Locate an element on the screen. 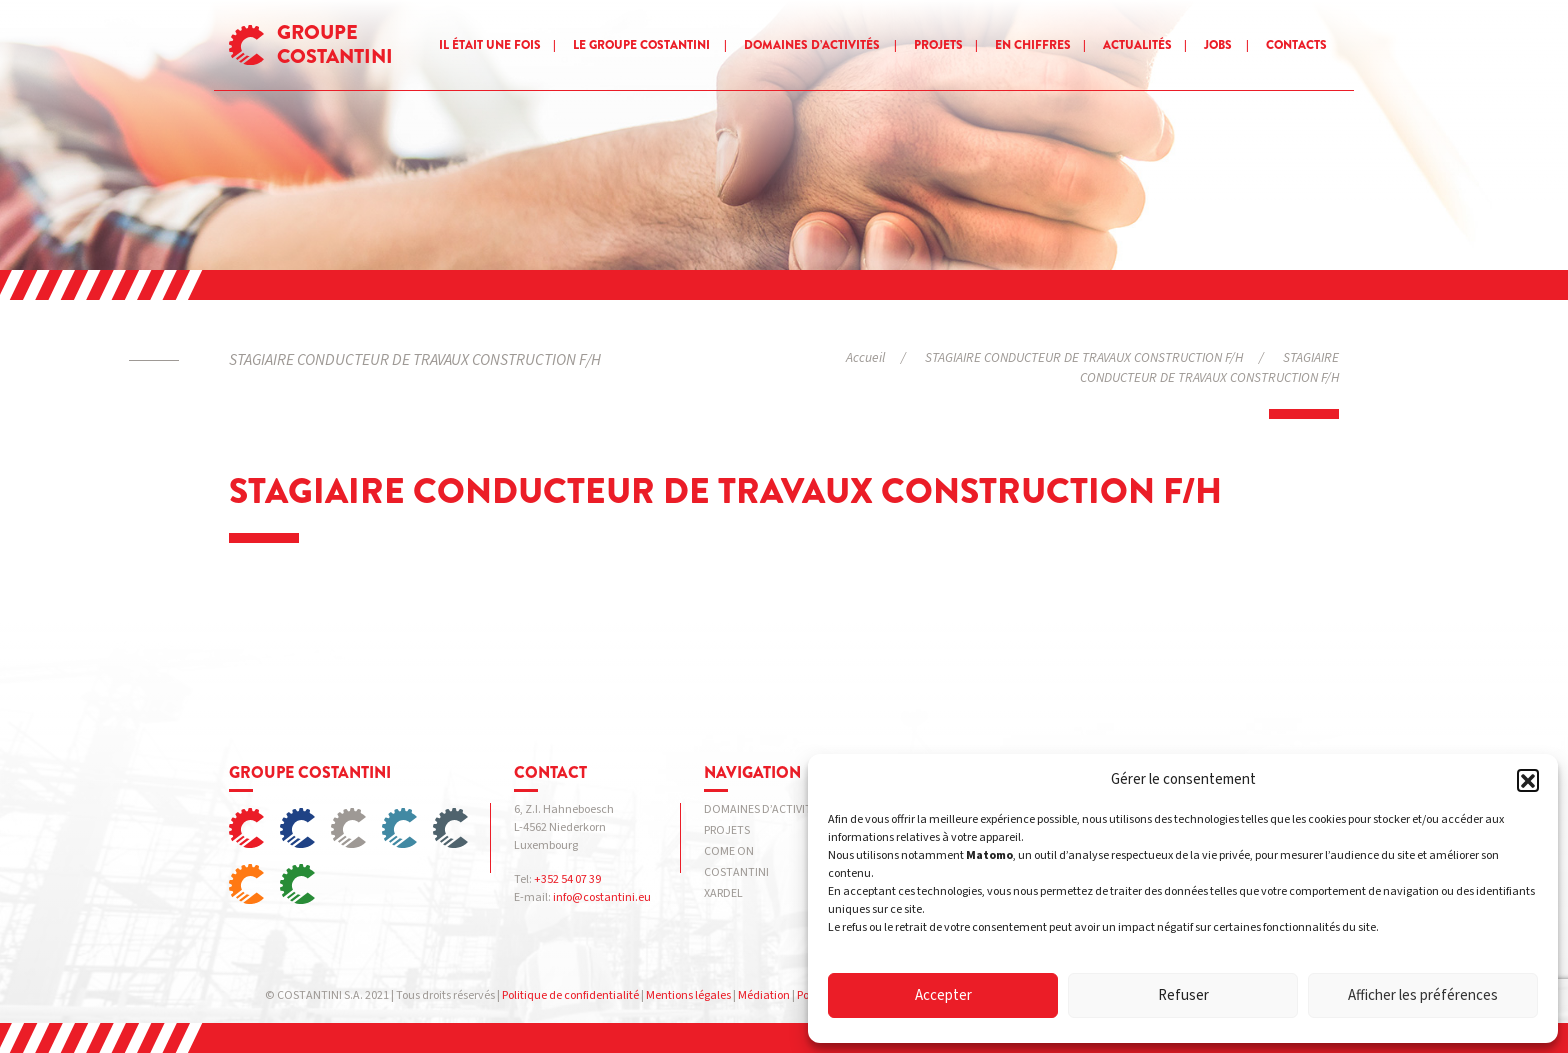  Contacts is located at coordinates (1296, 45).